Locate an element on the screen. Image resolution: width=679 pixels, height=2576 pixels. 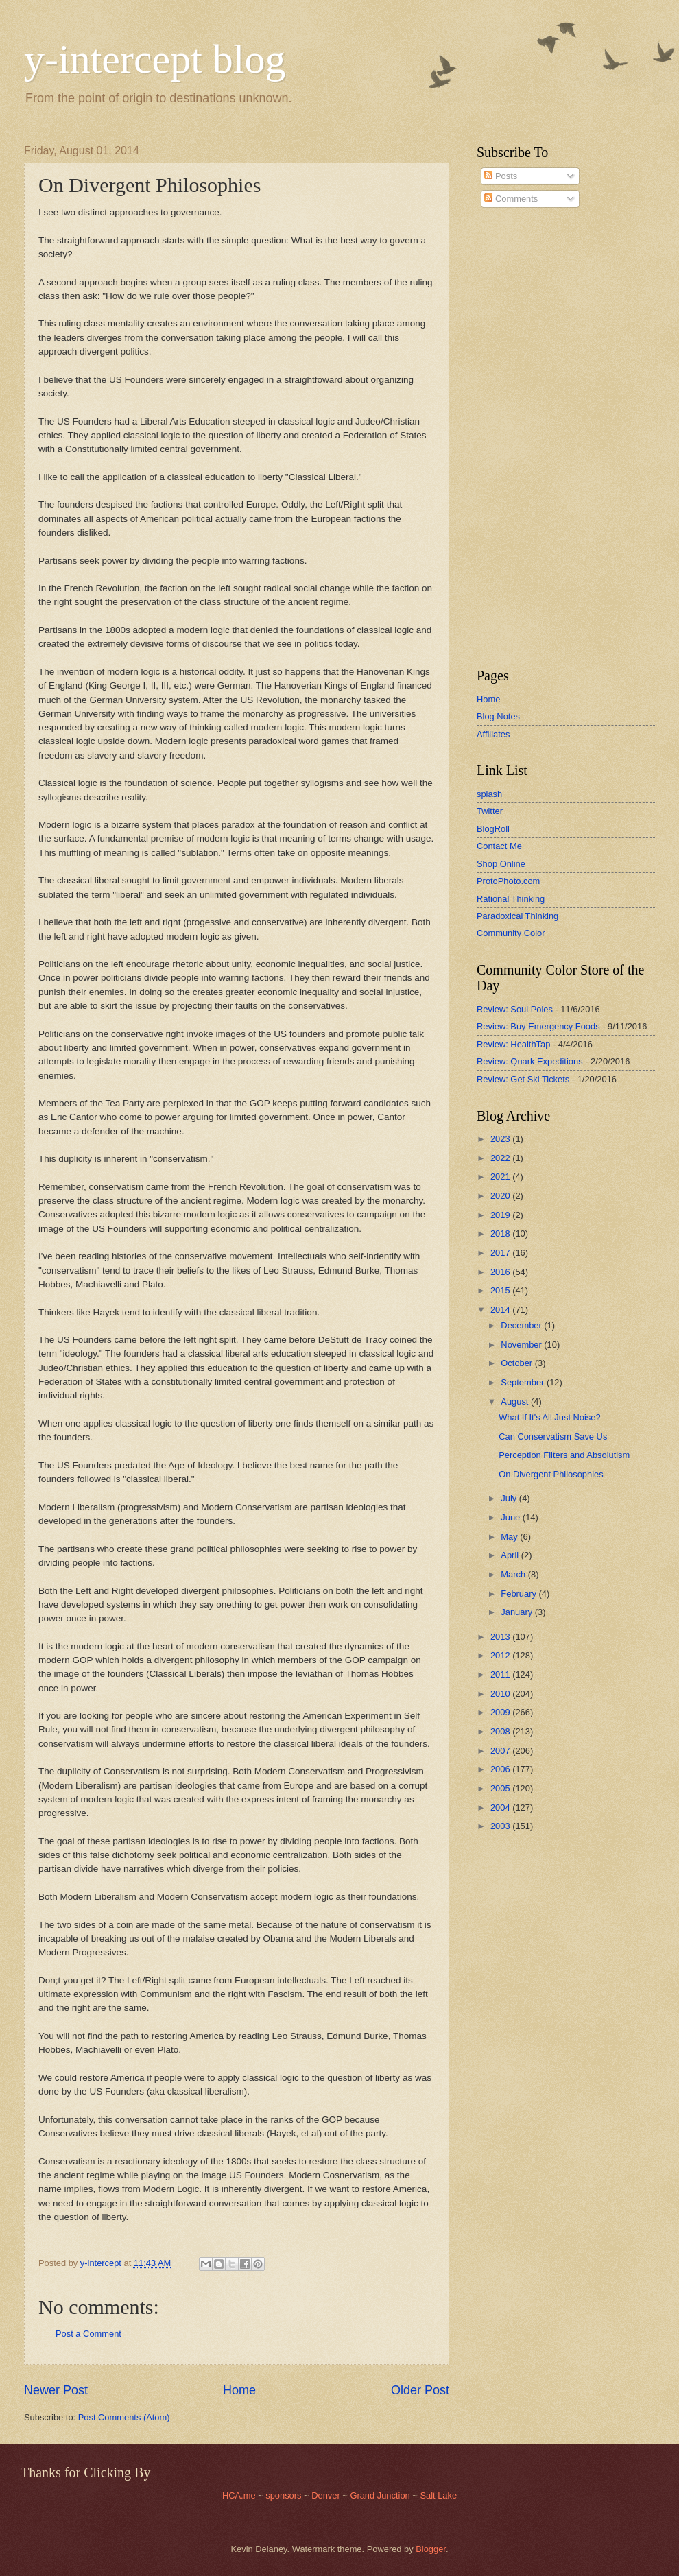
BlogRoll is located at coordinates (493, 829).